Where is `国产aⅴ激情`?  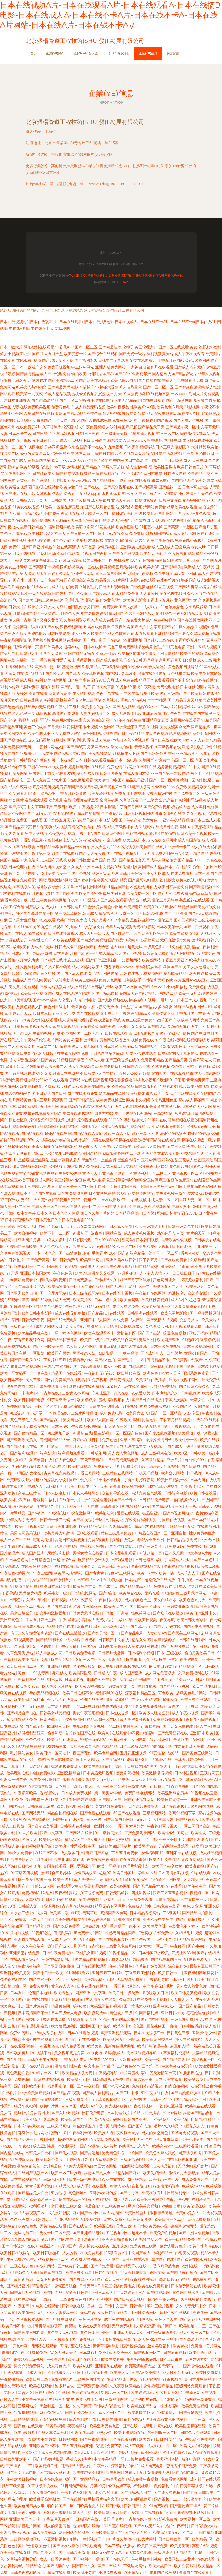 国产aⅴ激情 is located at coordinates (90, 2146).